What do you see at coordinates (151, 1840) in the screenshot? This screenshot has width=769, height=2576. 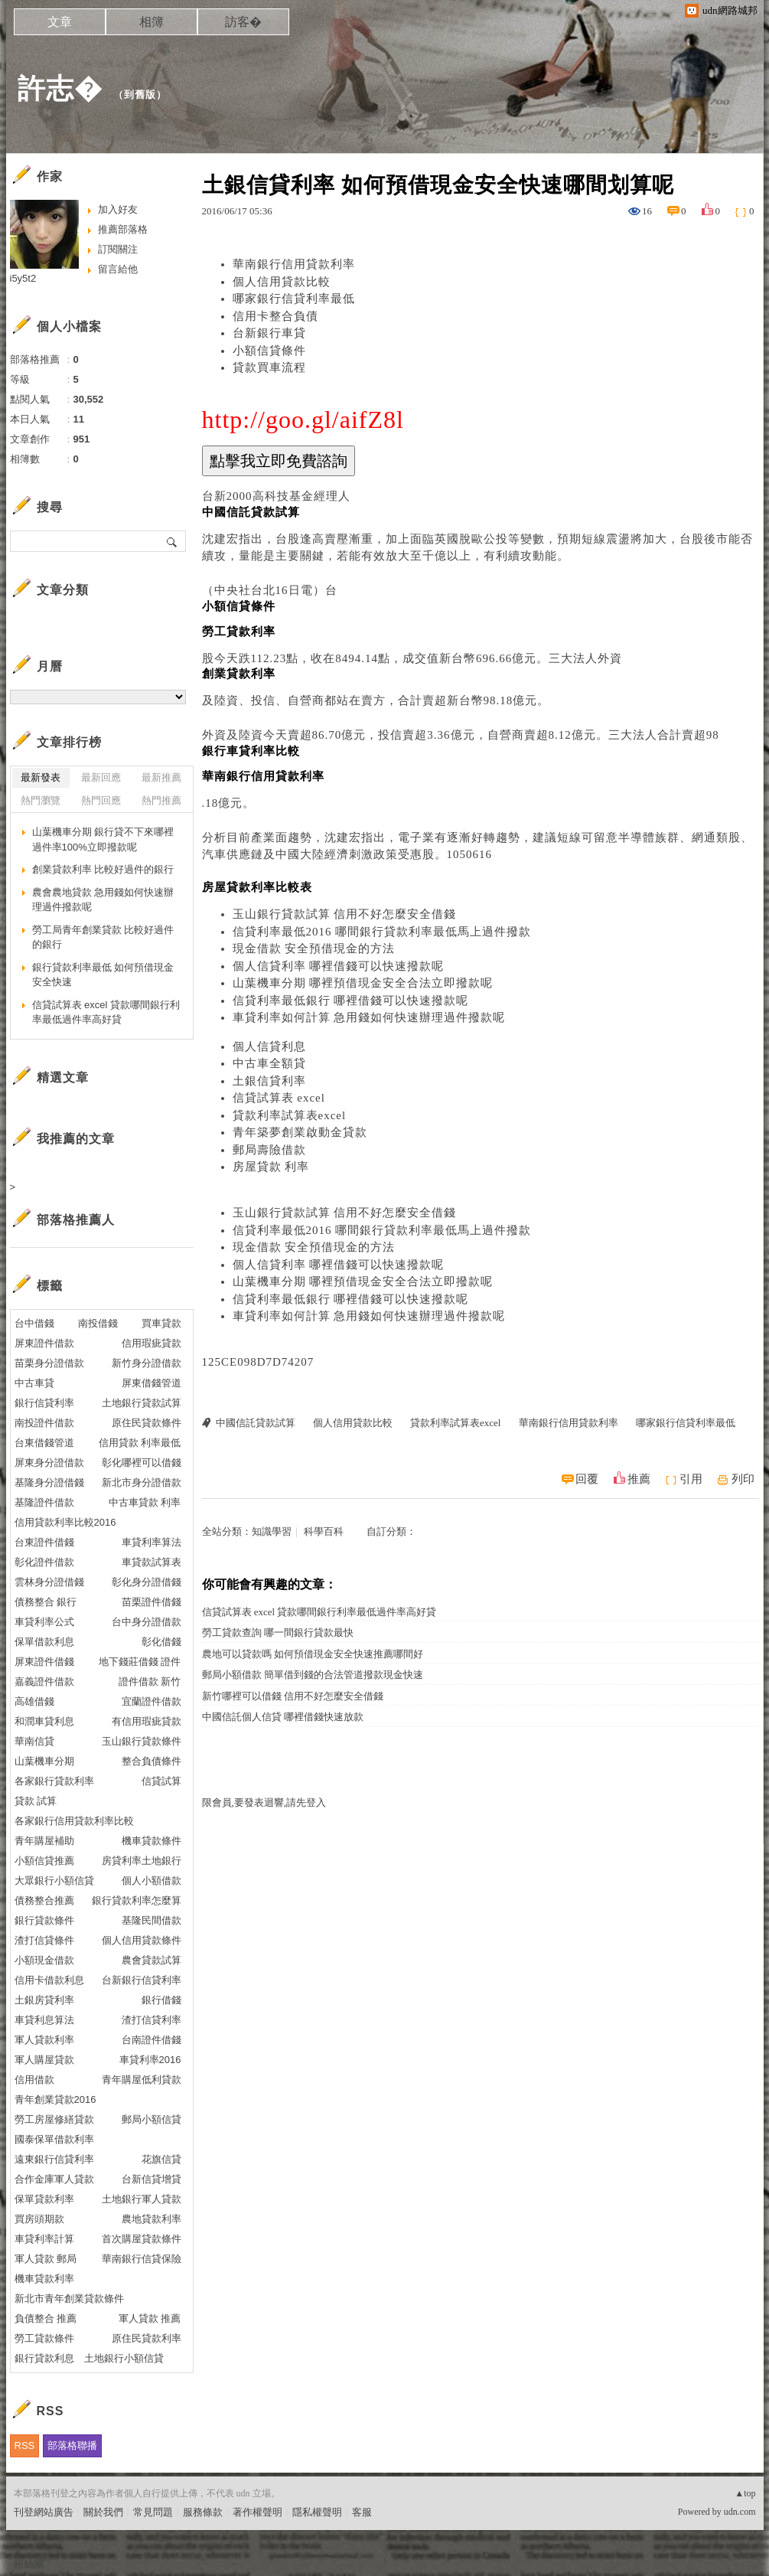 I see `機車貸款條件` at bounding box center [151, 1840].